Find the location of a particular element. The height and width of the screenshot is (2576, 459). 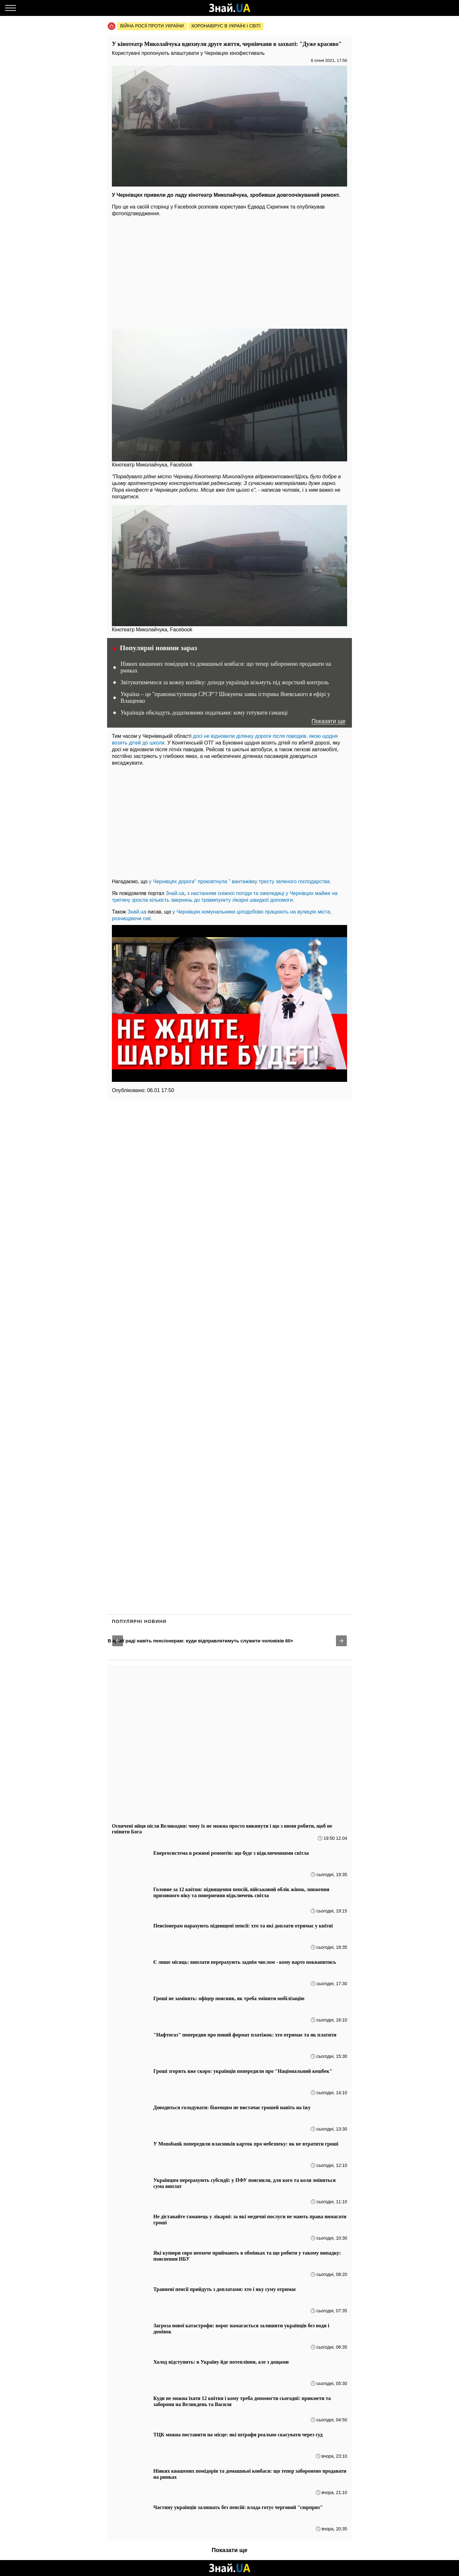

[Меню] is located at coordinates (10, 8).